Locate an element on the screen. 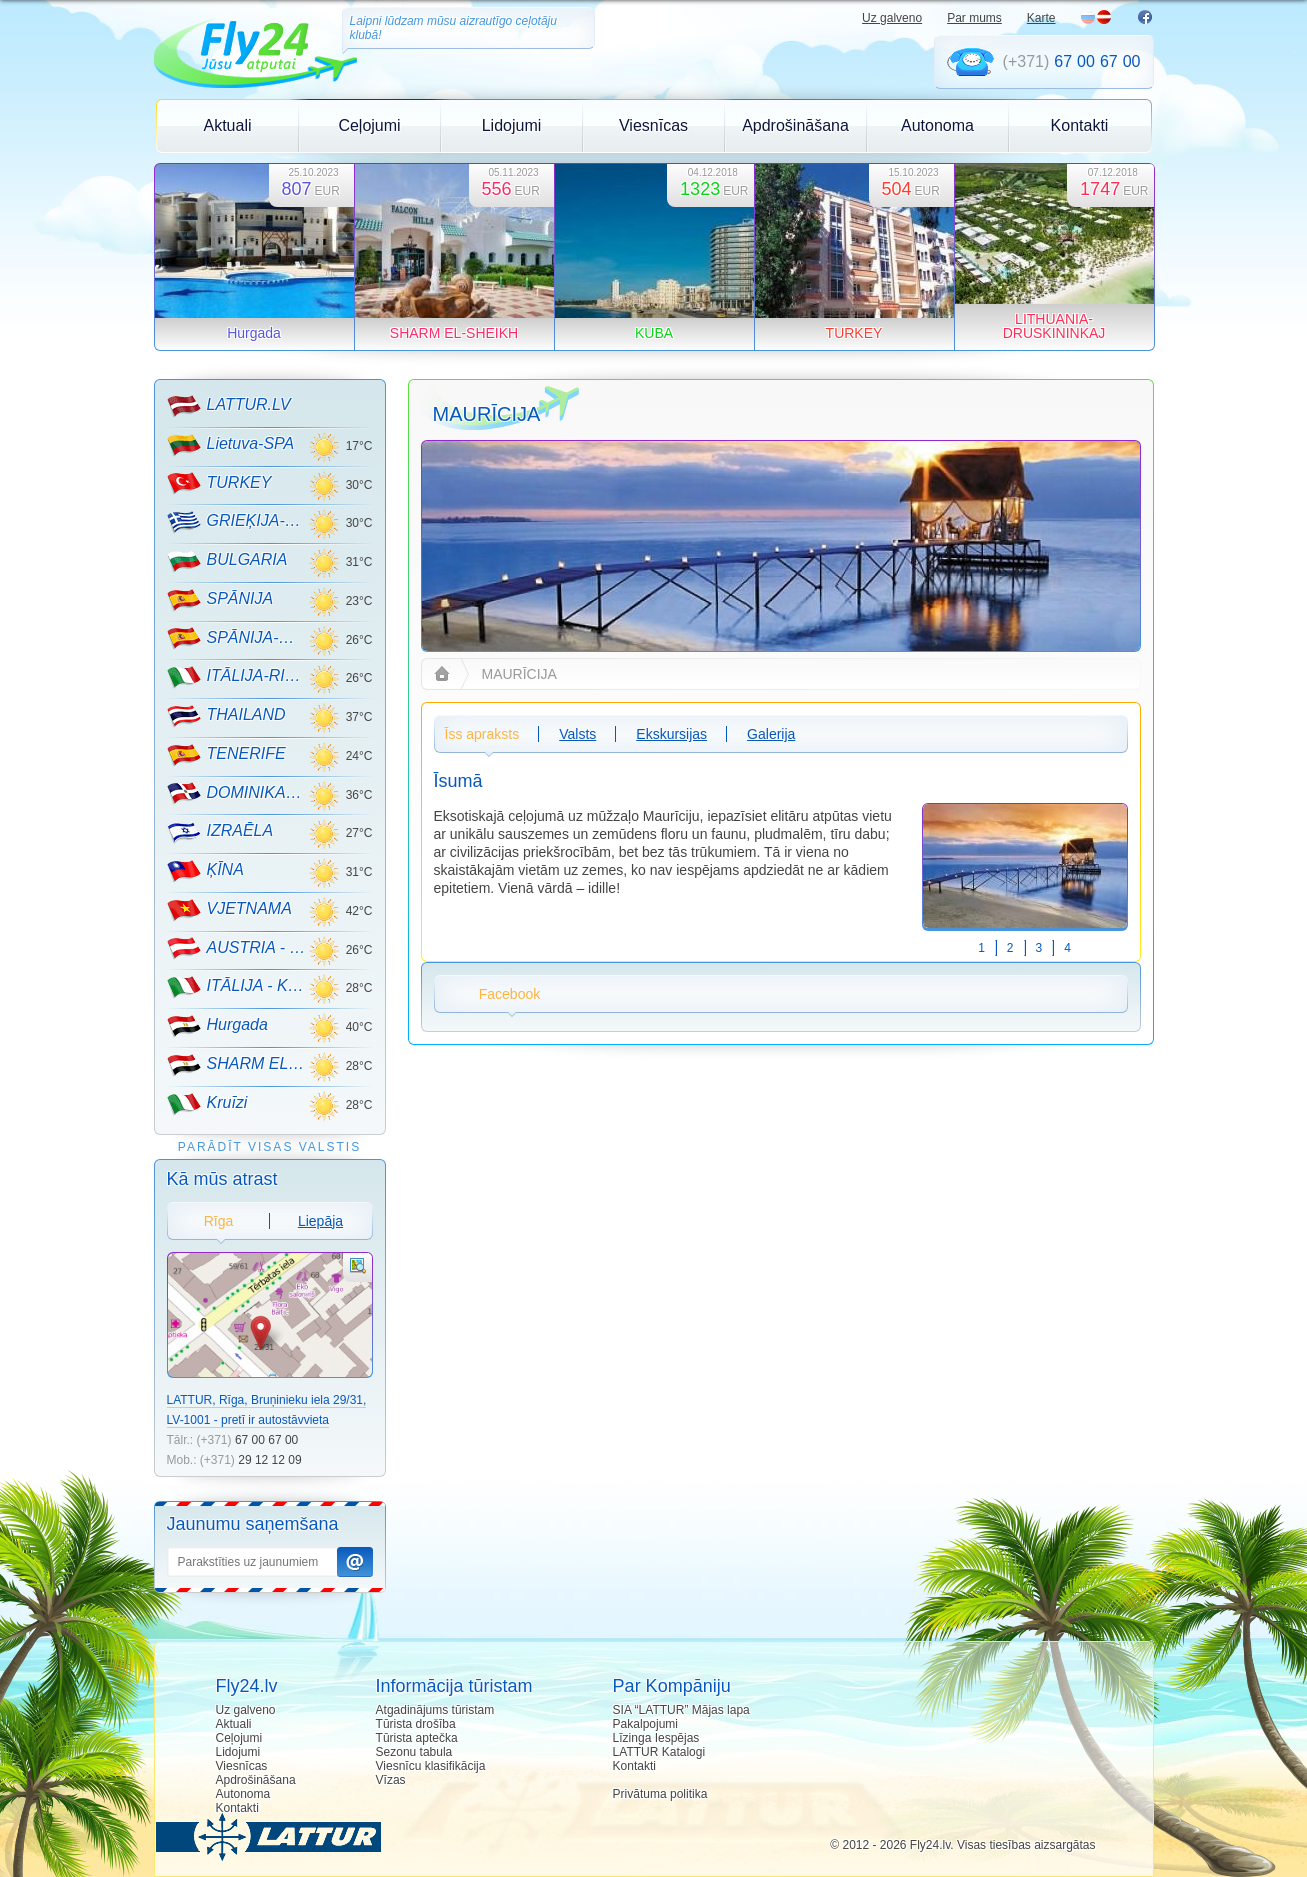 Image resolution: width=1307 pixels, height=1877 pixels. Atgadinājums tūristam is located at coordinates (435, 1710).